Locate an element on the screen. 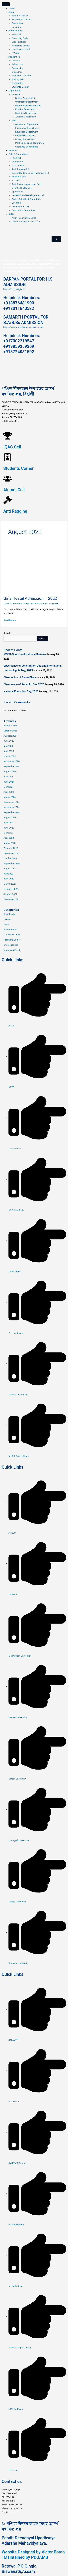  NCC and NSS is located at coordinates (19, 165).